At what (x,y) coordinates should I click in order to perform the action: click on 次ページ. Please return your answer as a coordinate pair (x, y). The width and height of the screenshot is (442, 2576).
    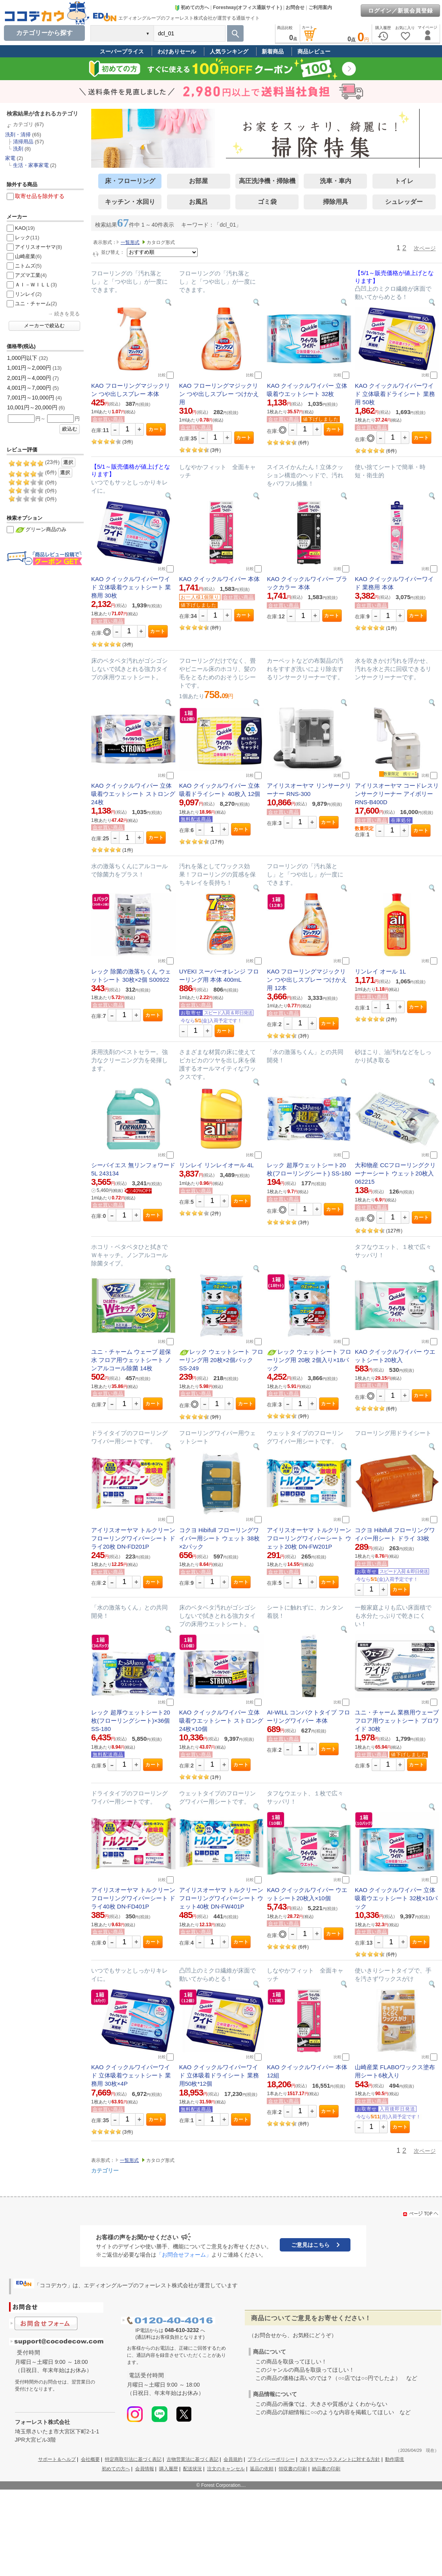
    Looking at the image, I should click on (425, 248).